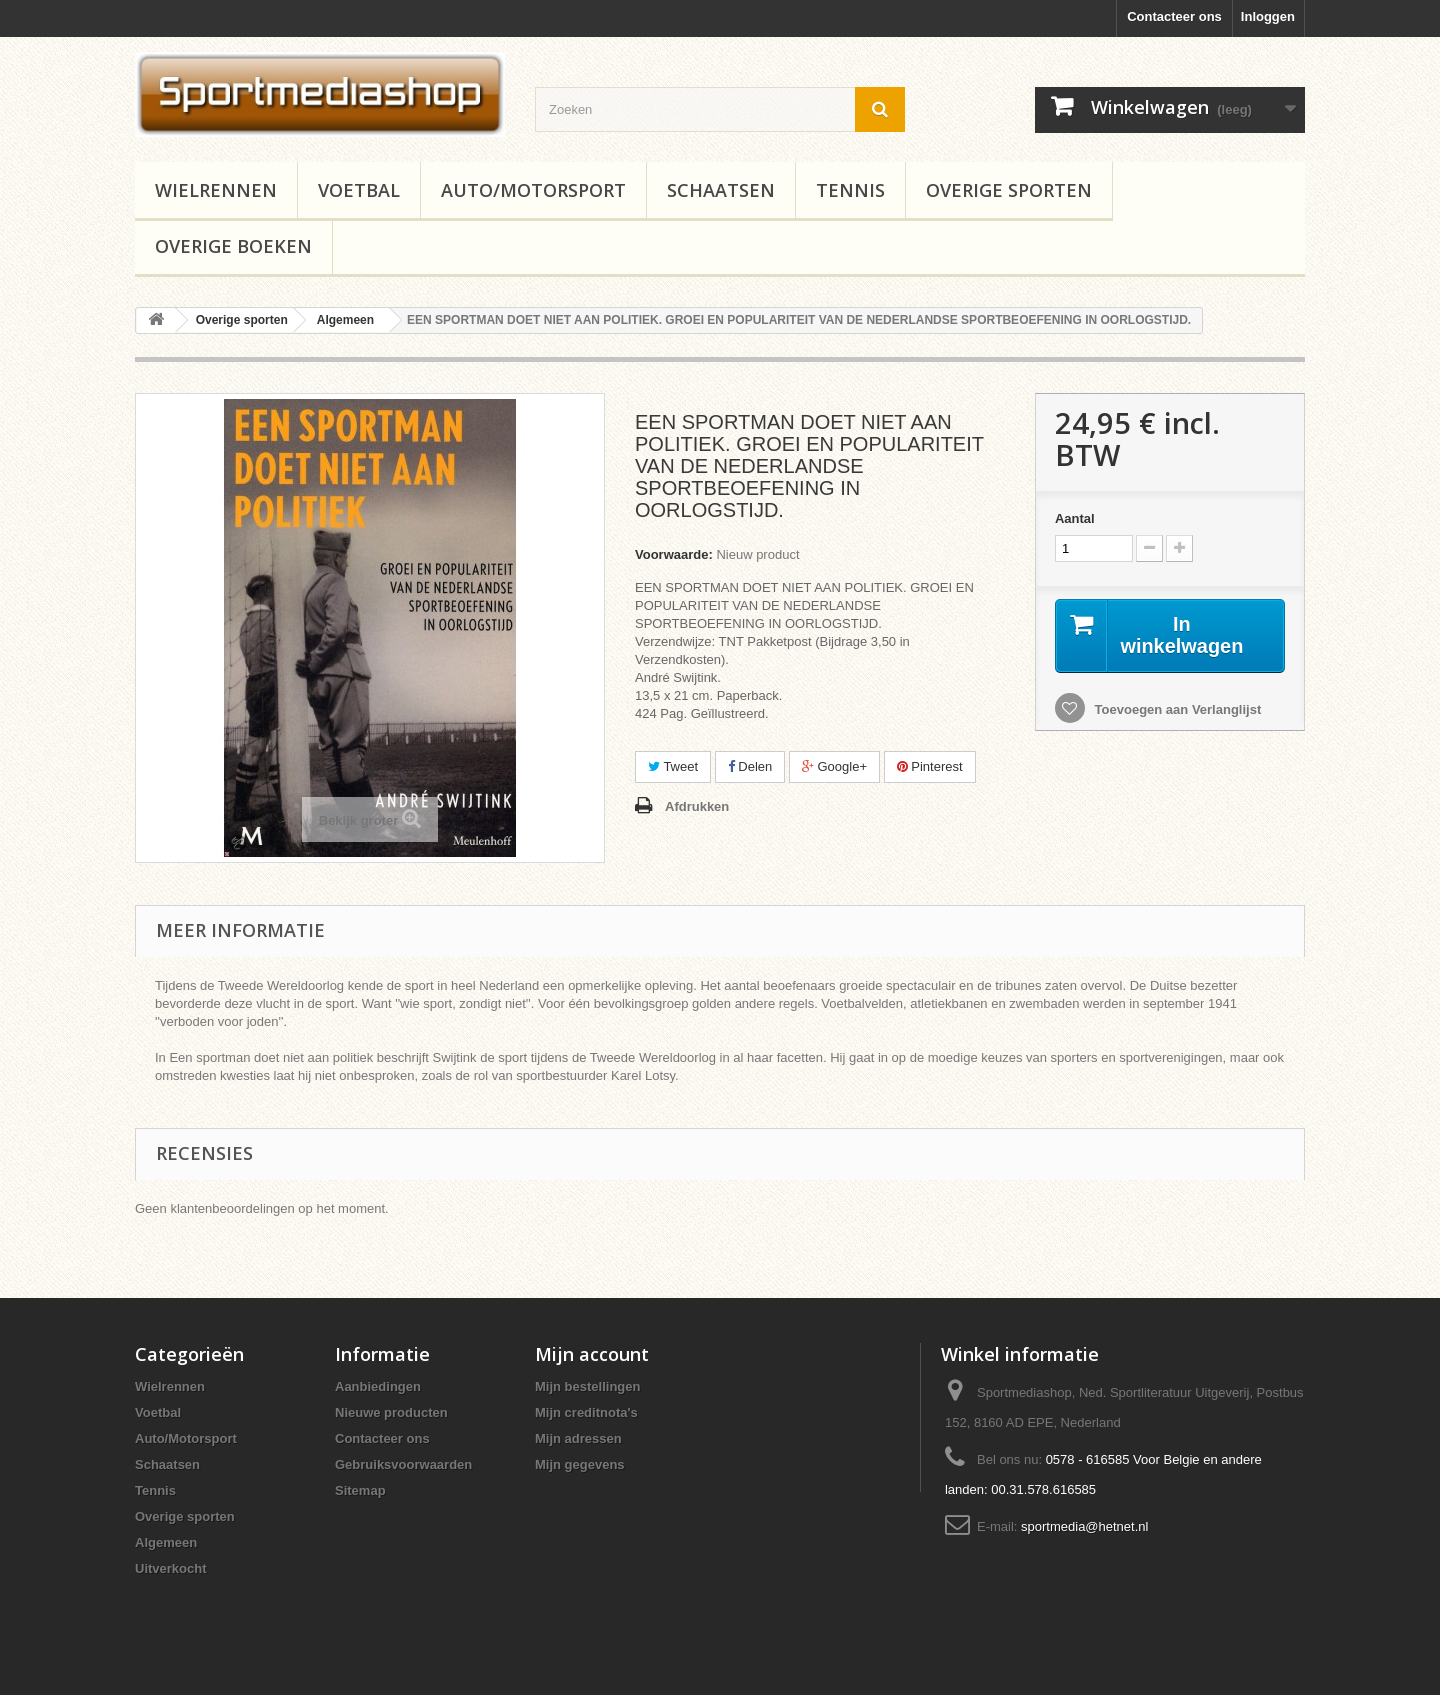 This screenshot has height=1695, width=1440. What do you see at coordinates (403, 1464) in the screenshot?
I see `Gebruiksvoorwaarden` at bounding box center [403, 1464].